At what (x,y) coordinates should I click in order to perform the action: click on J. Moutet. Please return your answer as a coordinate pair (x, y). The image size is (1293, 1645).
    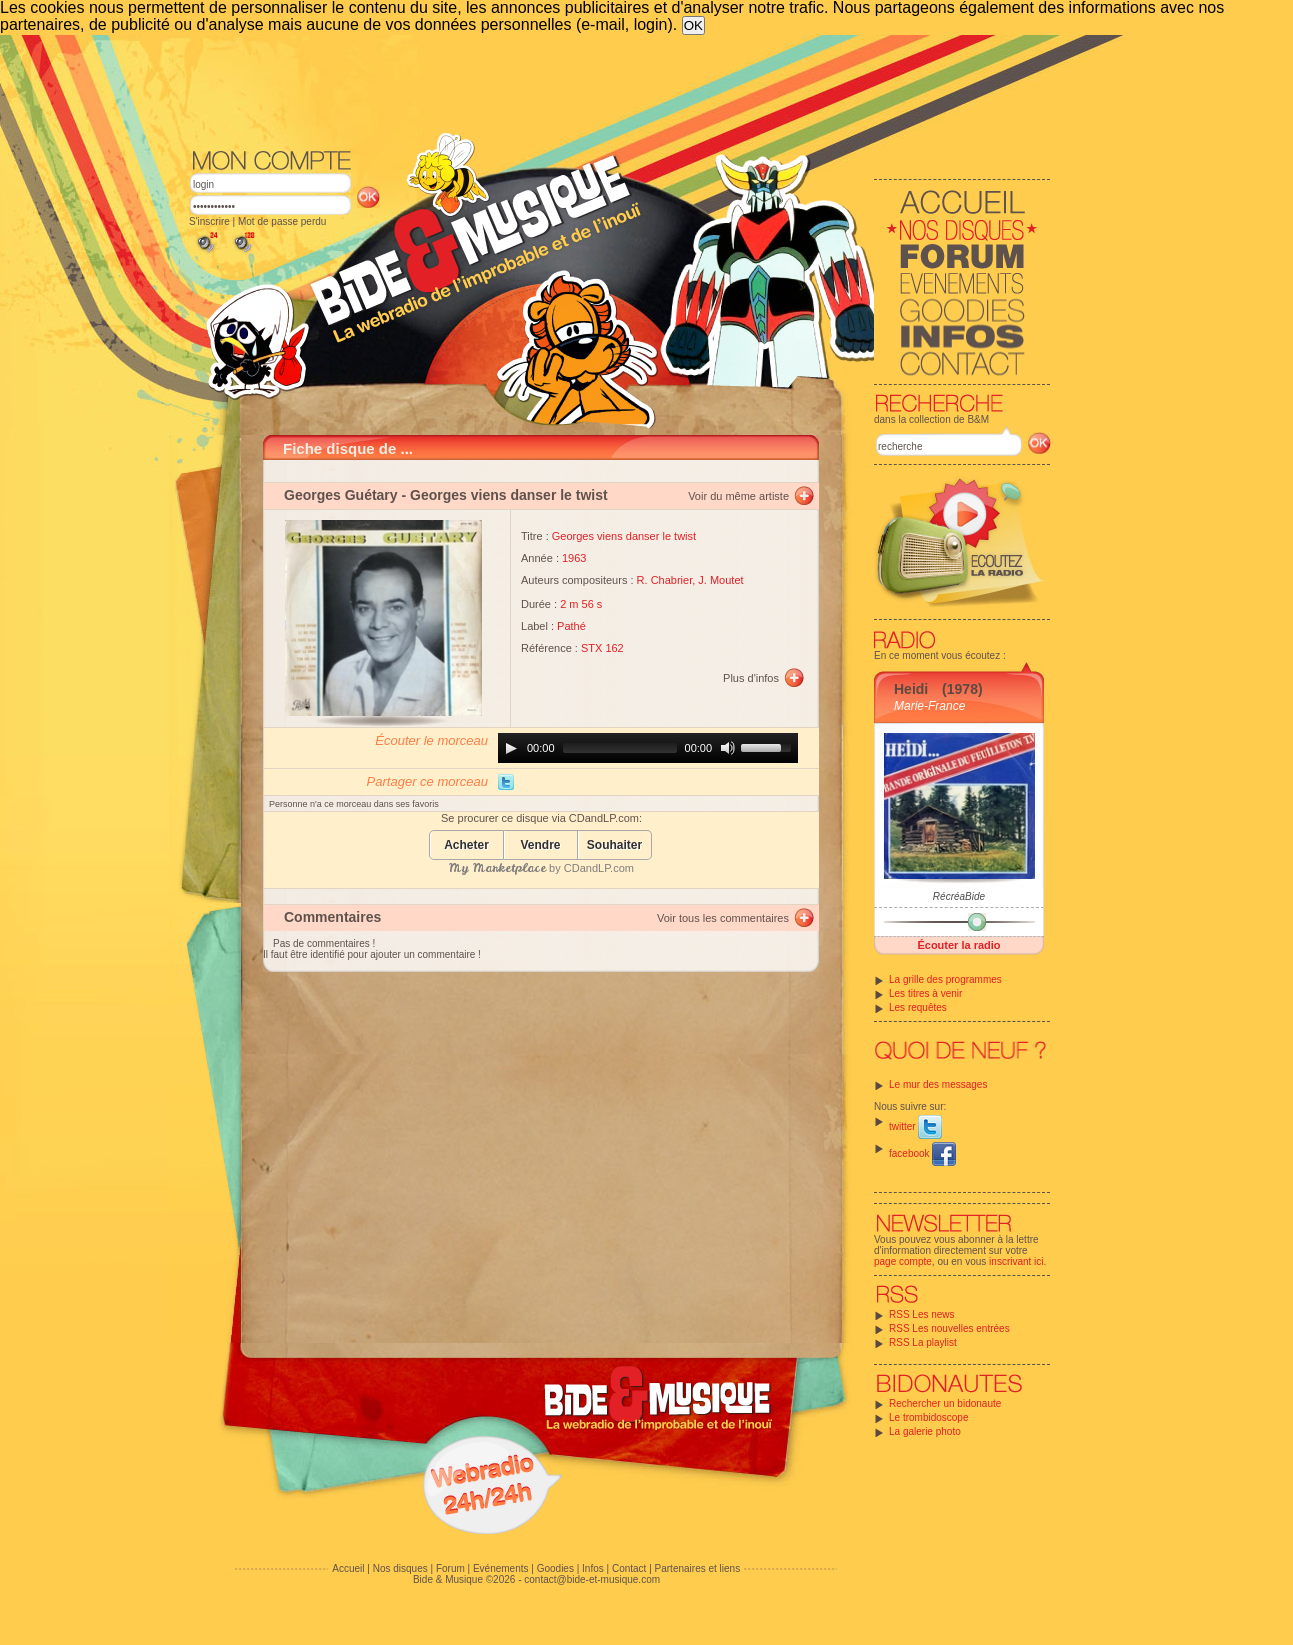
    Looking at the image, I should click on (720, 580).